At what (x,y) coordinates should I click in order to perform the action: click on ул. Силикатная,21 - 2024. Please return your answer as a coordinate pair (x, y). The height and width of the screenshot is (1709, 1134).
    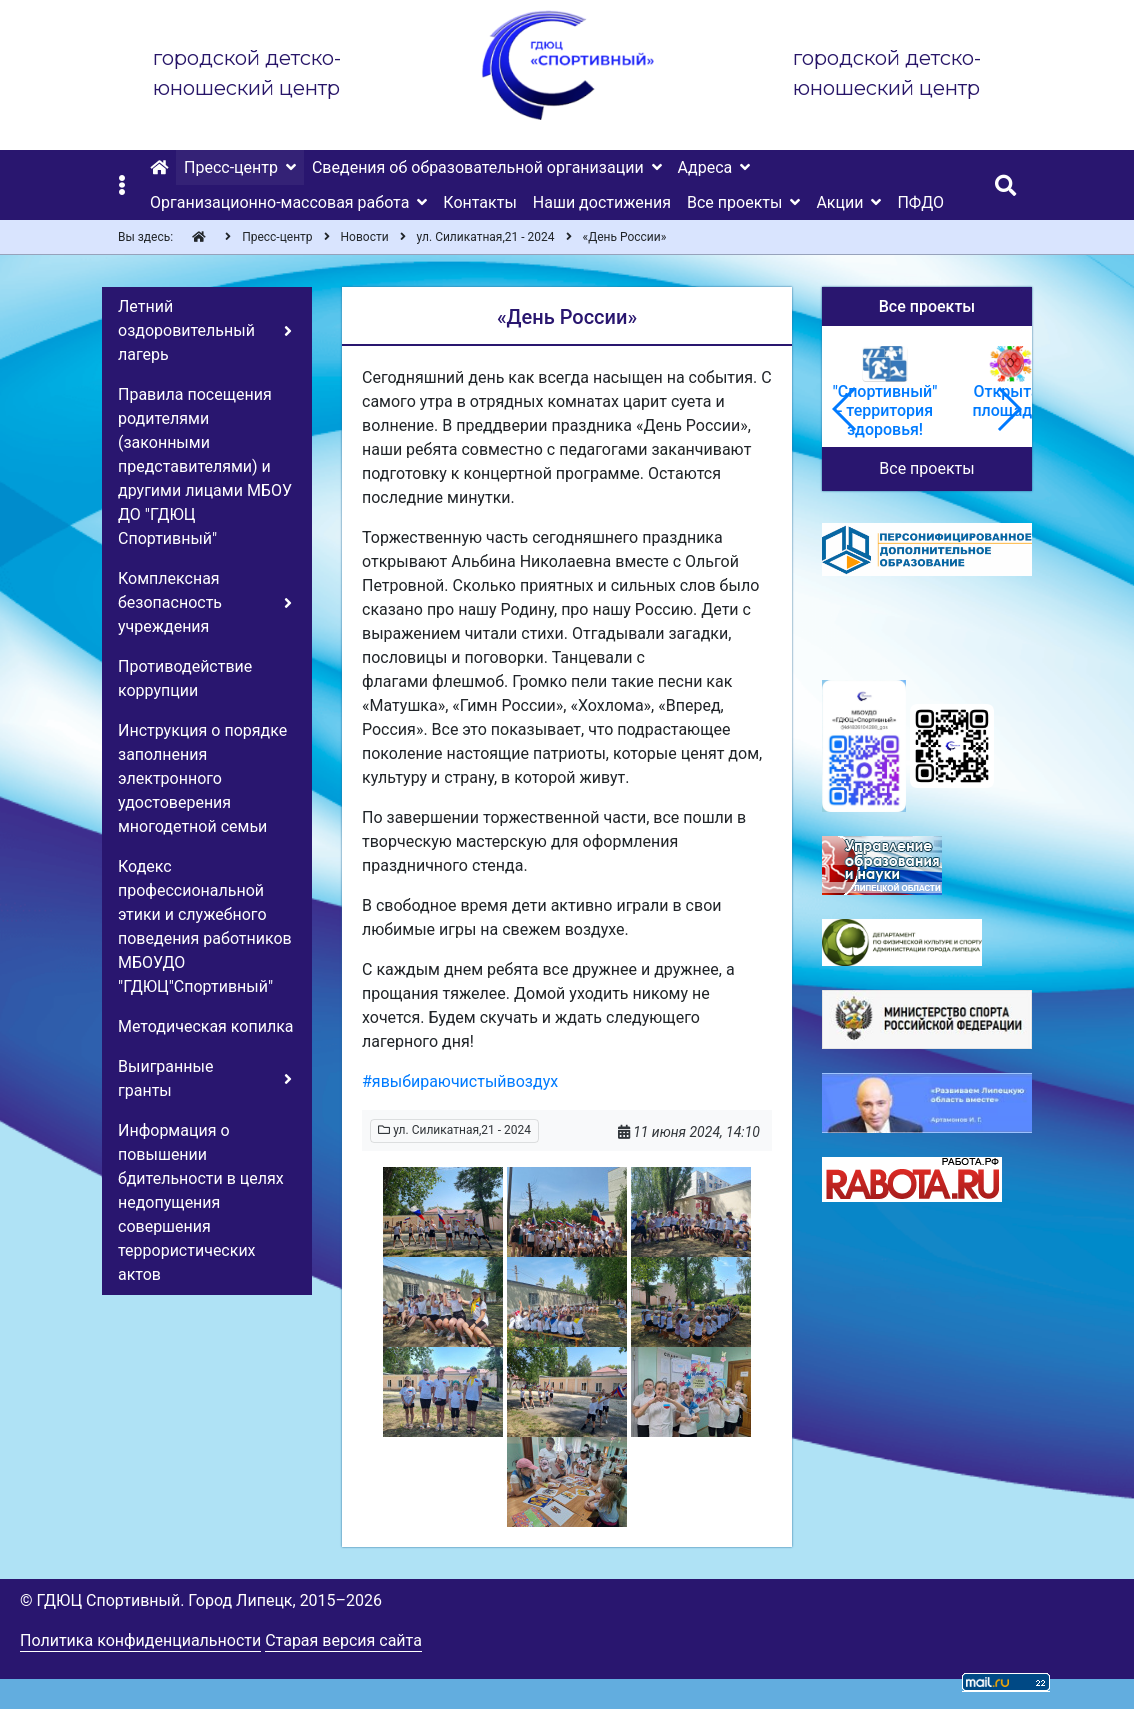
    Looking at the image, I should click on (454, 1130).